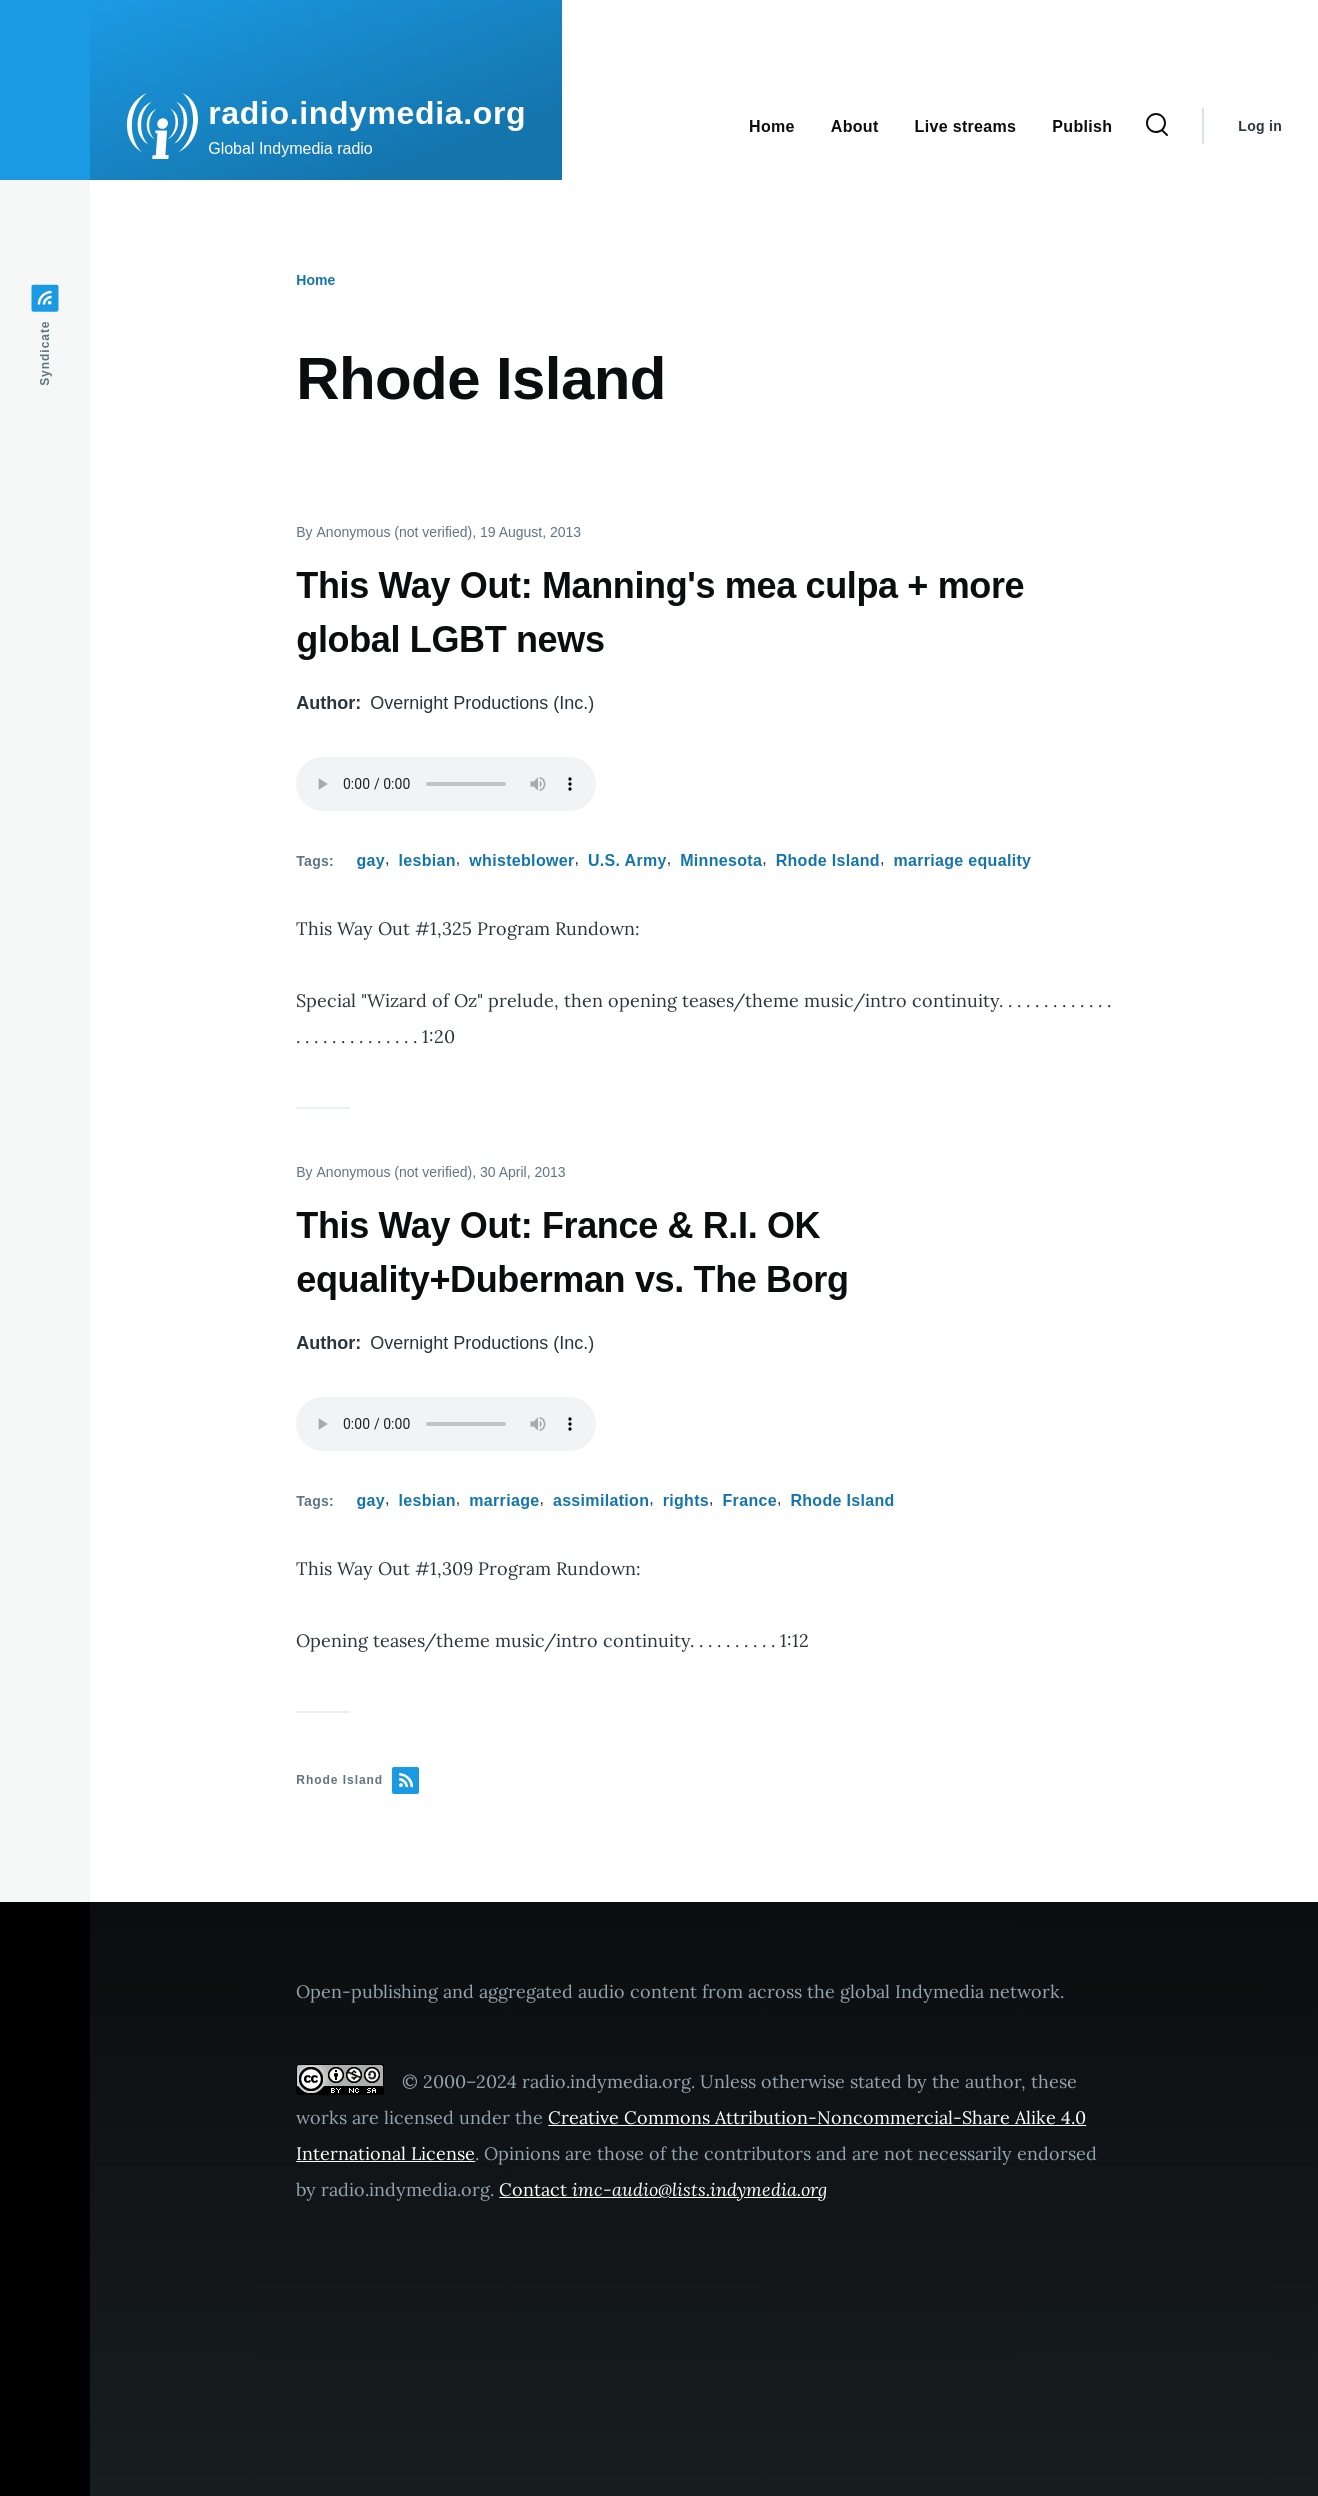 The image size is (1318, 2496). I want to click on whisteblower, so click(521, 860).